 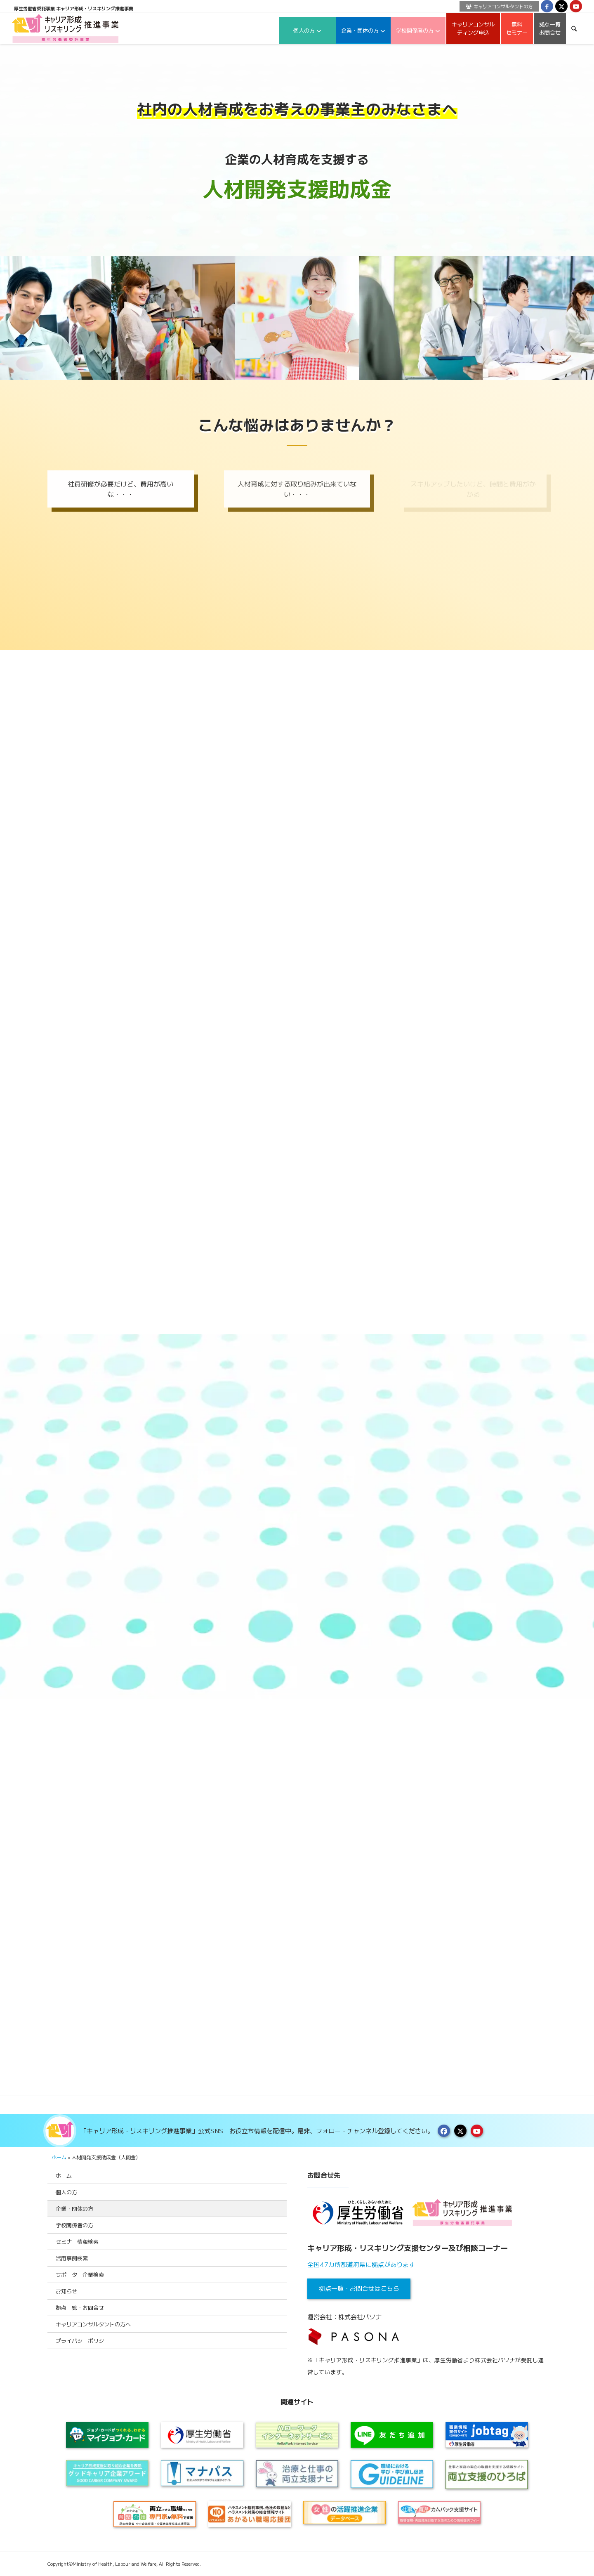 What do you see at coordinates (272, 2192) in the screenshot?
I see `[Toggle Submenu]` at bounding box center [272, 2192].